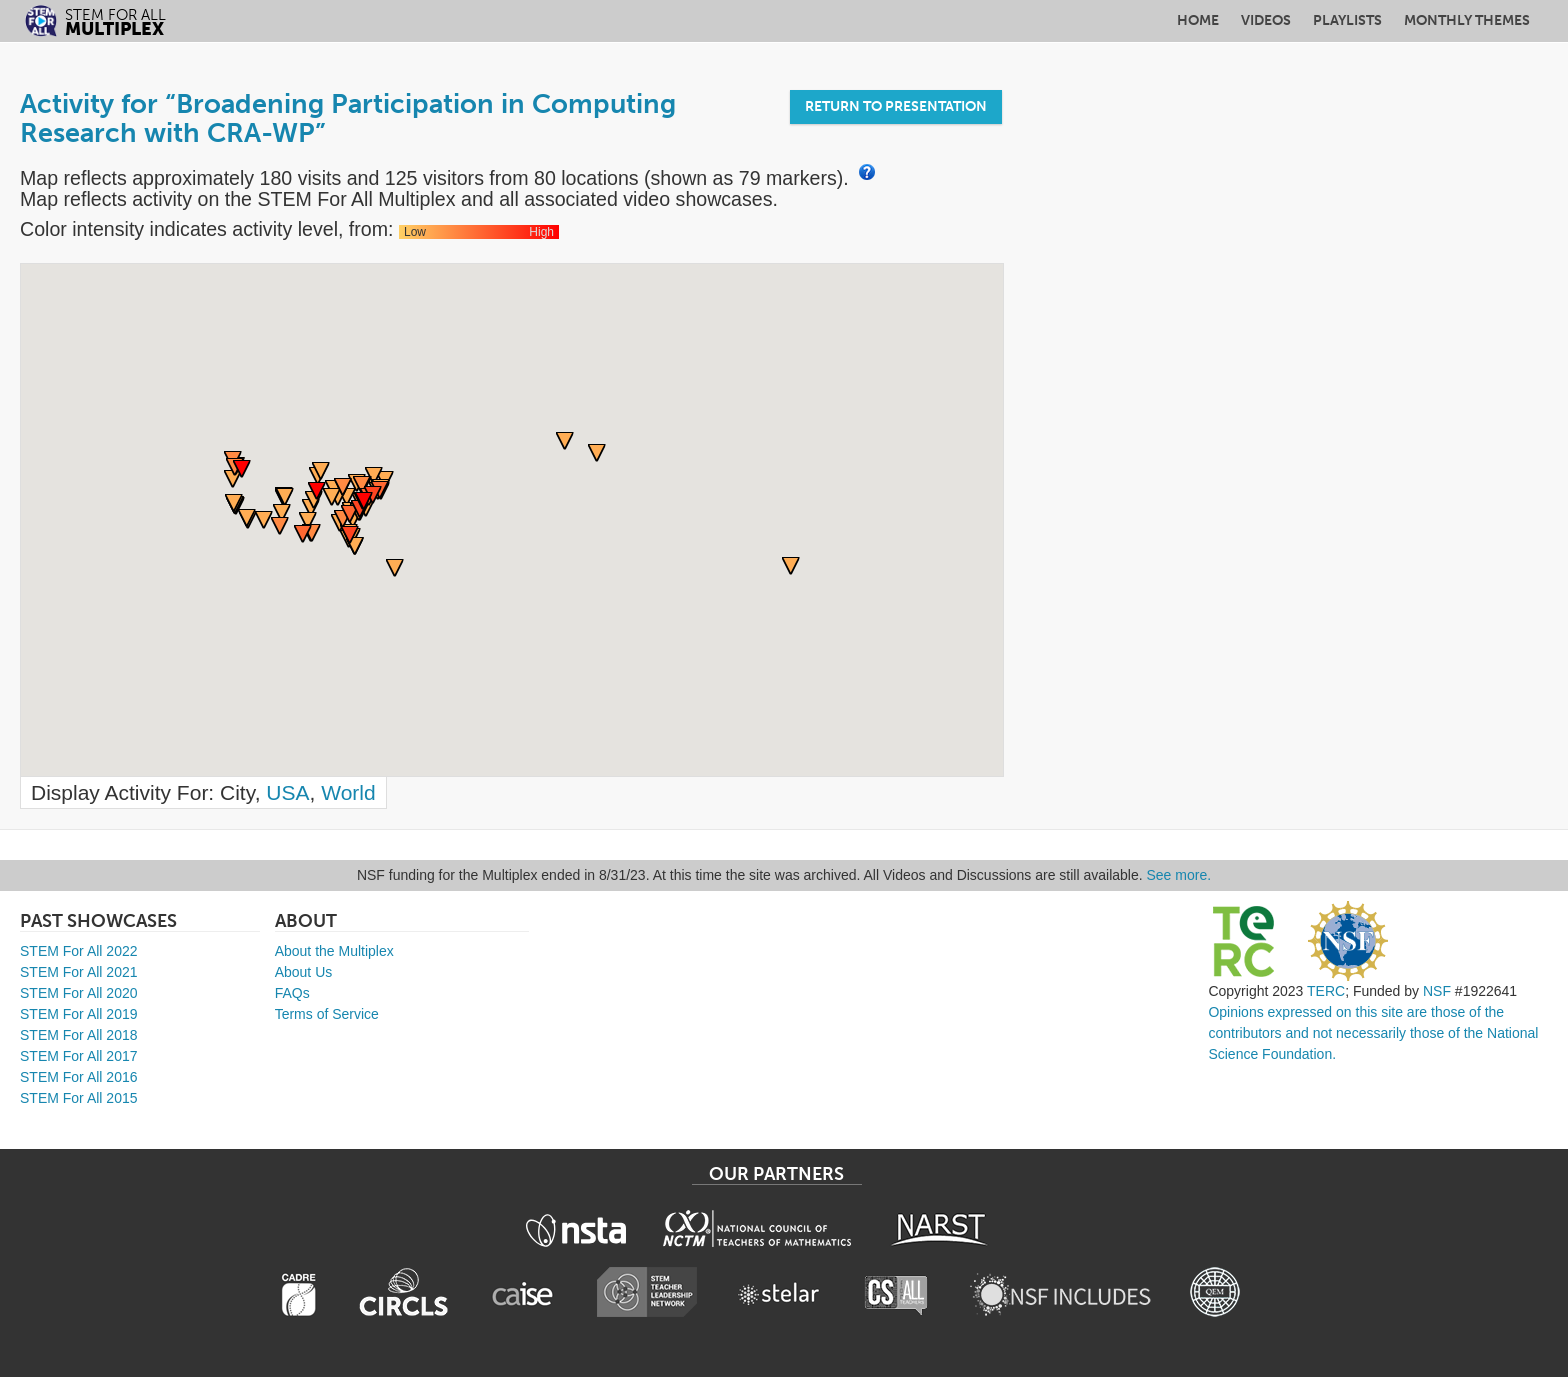 The image size is (1568, 1377). I want to click on STEM For All 2016, so click(79, 1077).